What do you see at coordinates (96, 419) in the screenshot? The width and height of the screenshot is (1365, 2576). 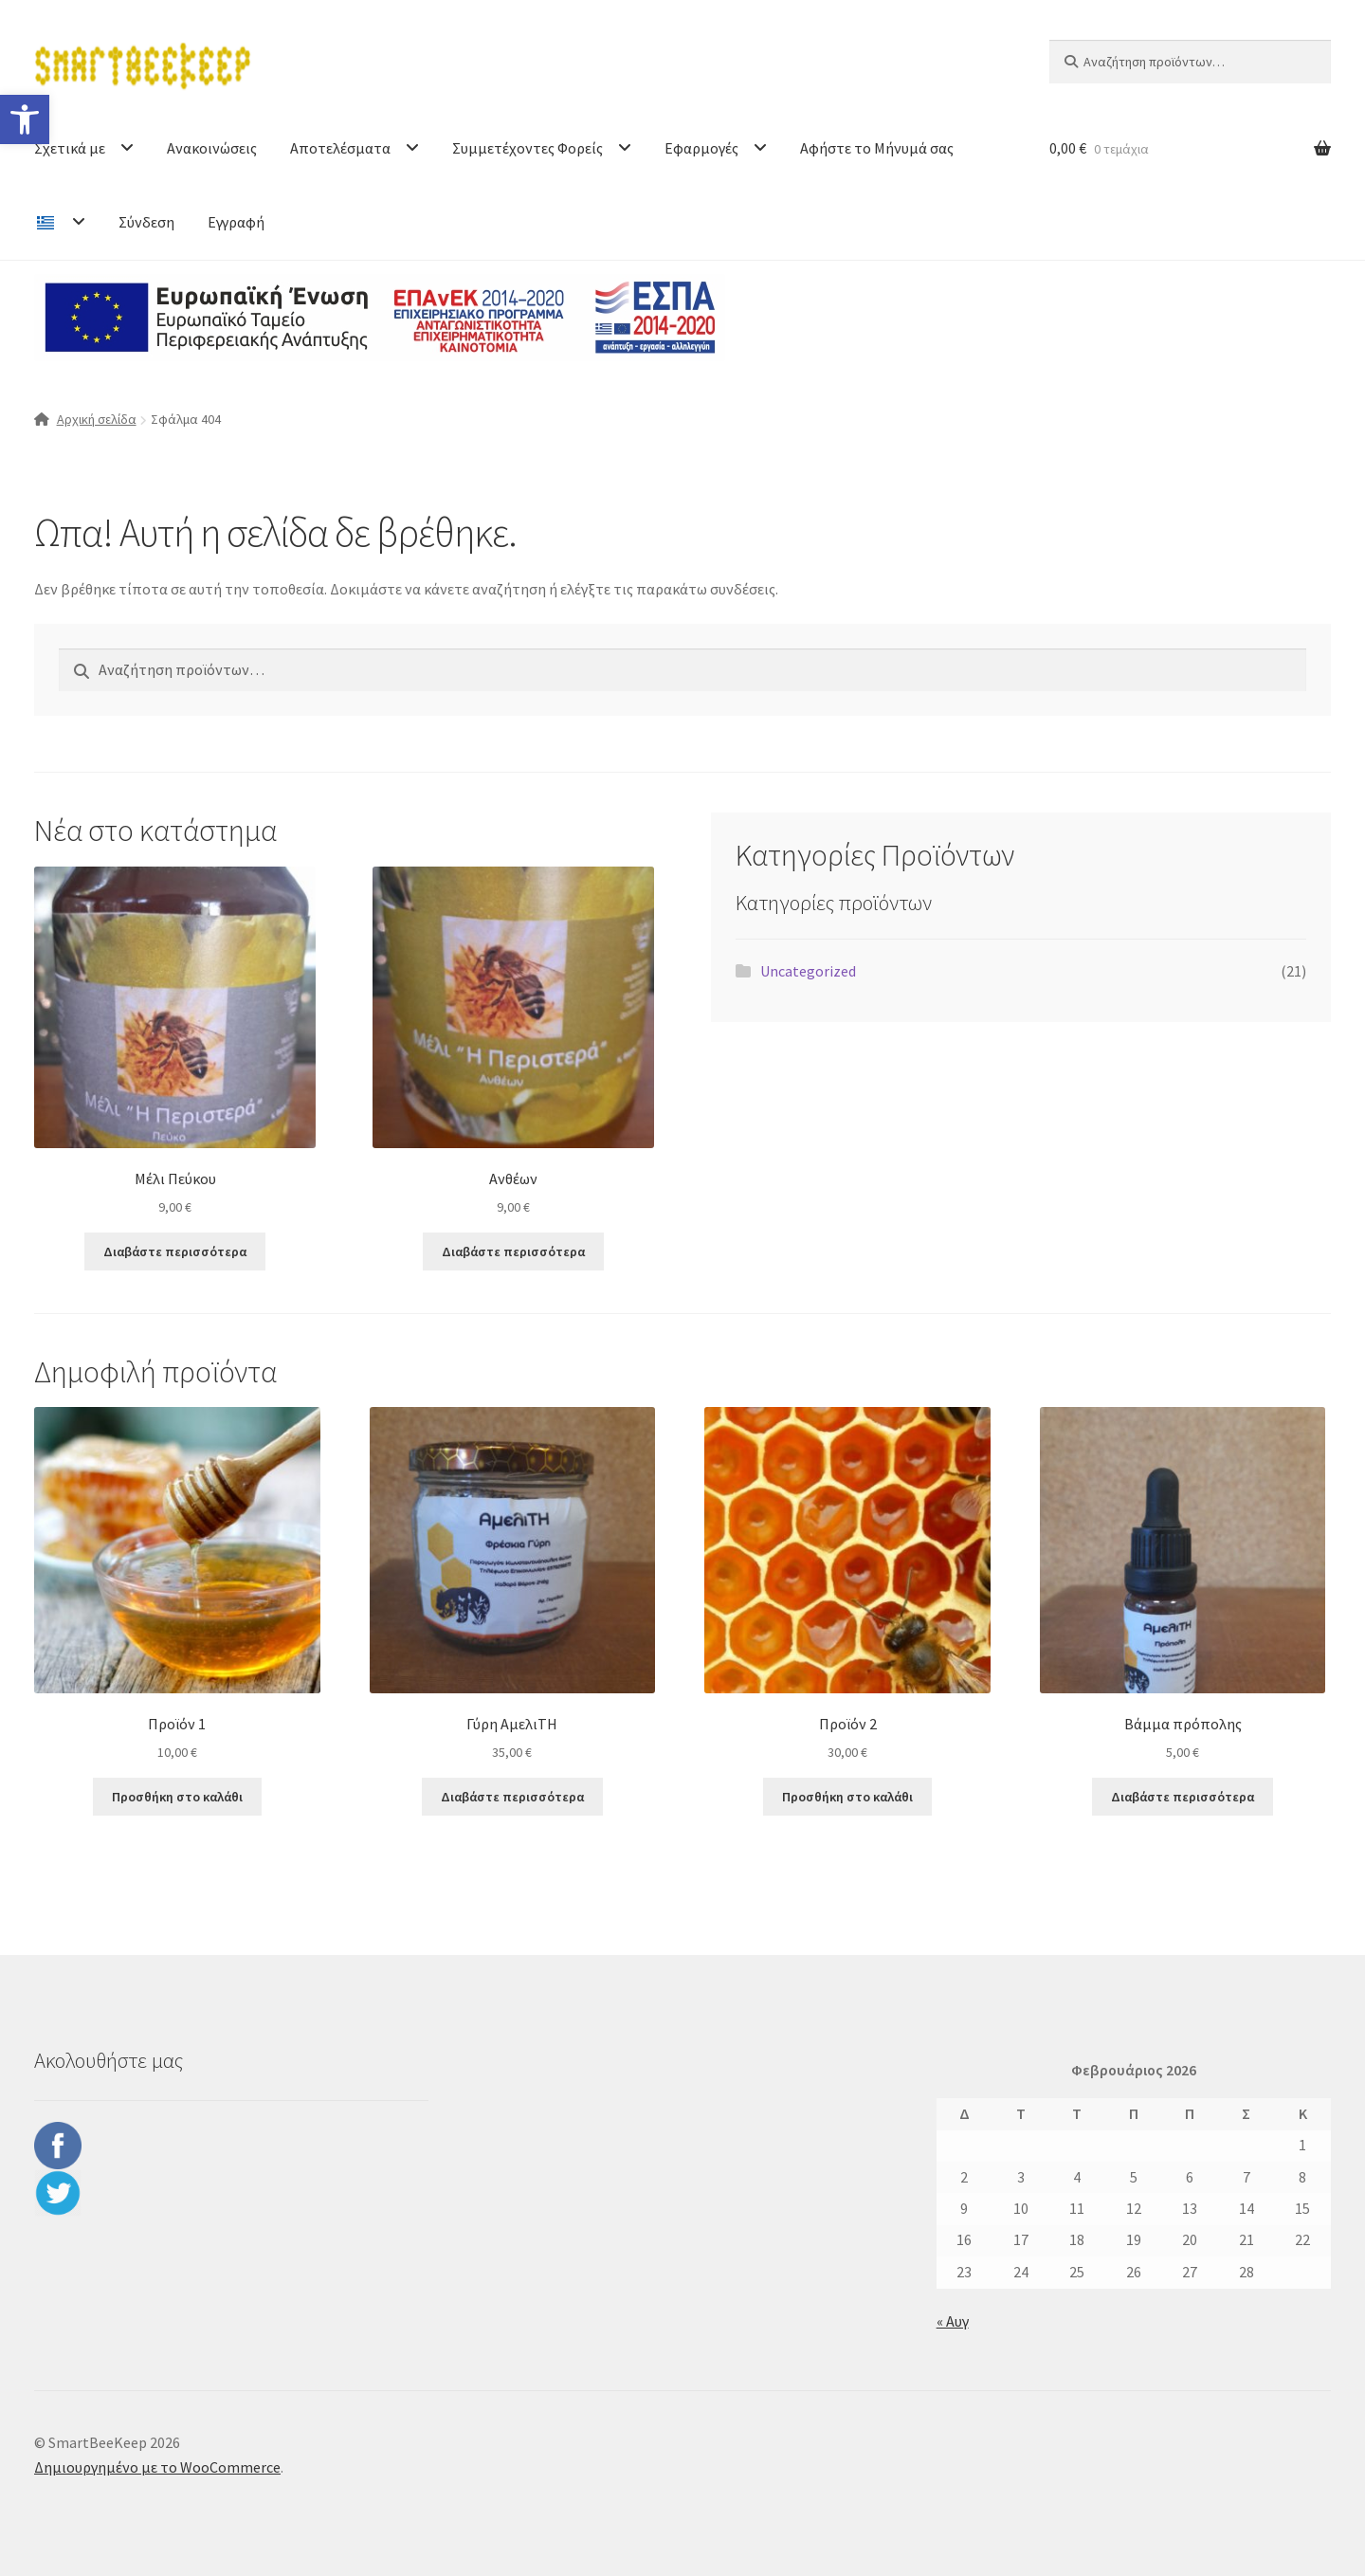 I see `Αρχική σελίδα` at bounding box center [96, 419].